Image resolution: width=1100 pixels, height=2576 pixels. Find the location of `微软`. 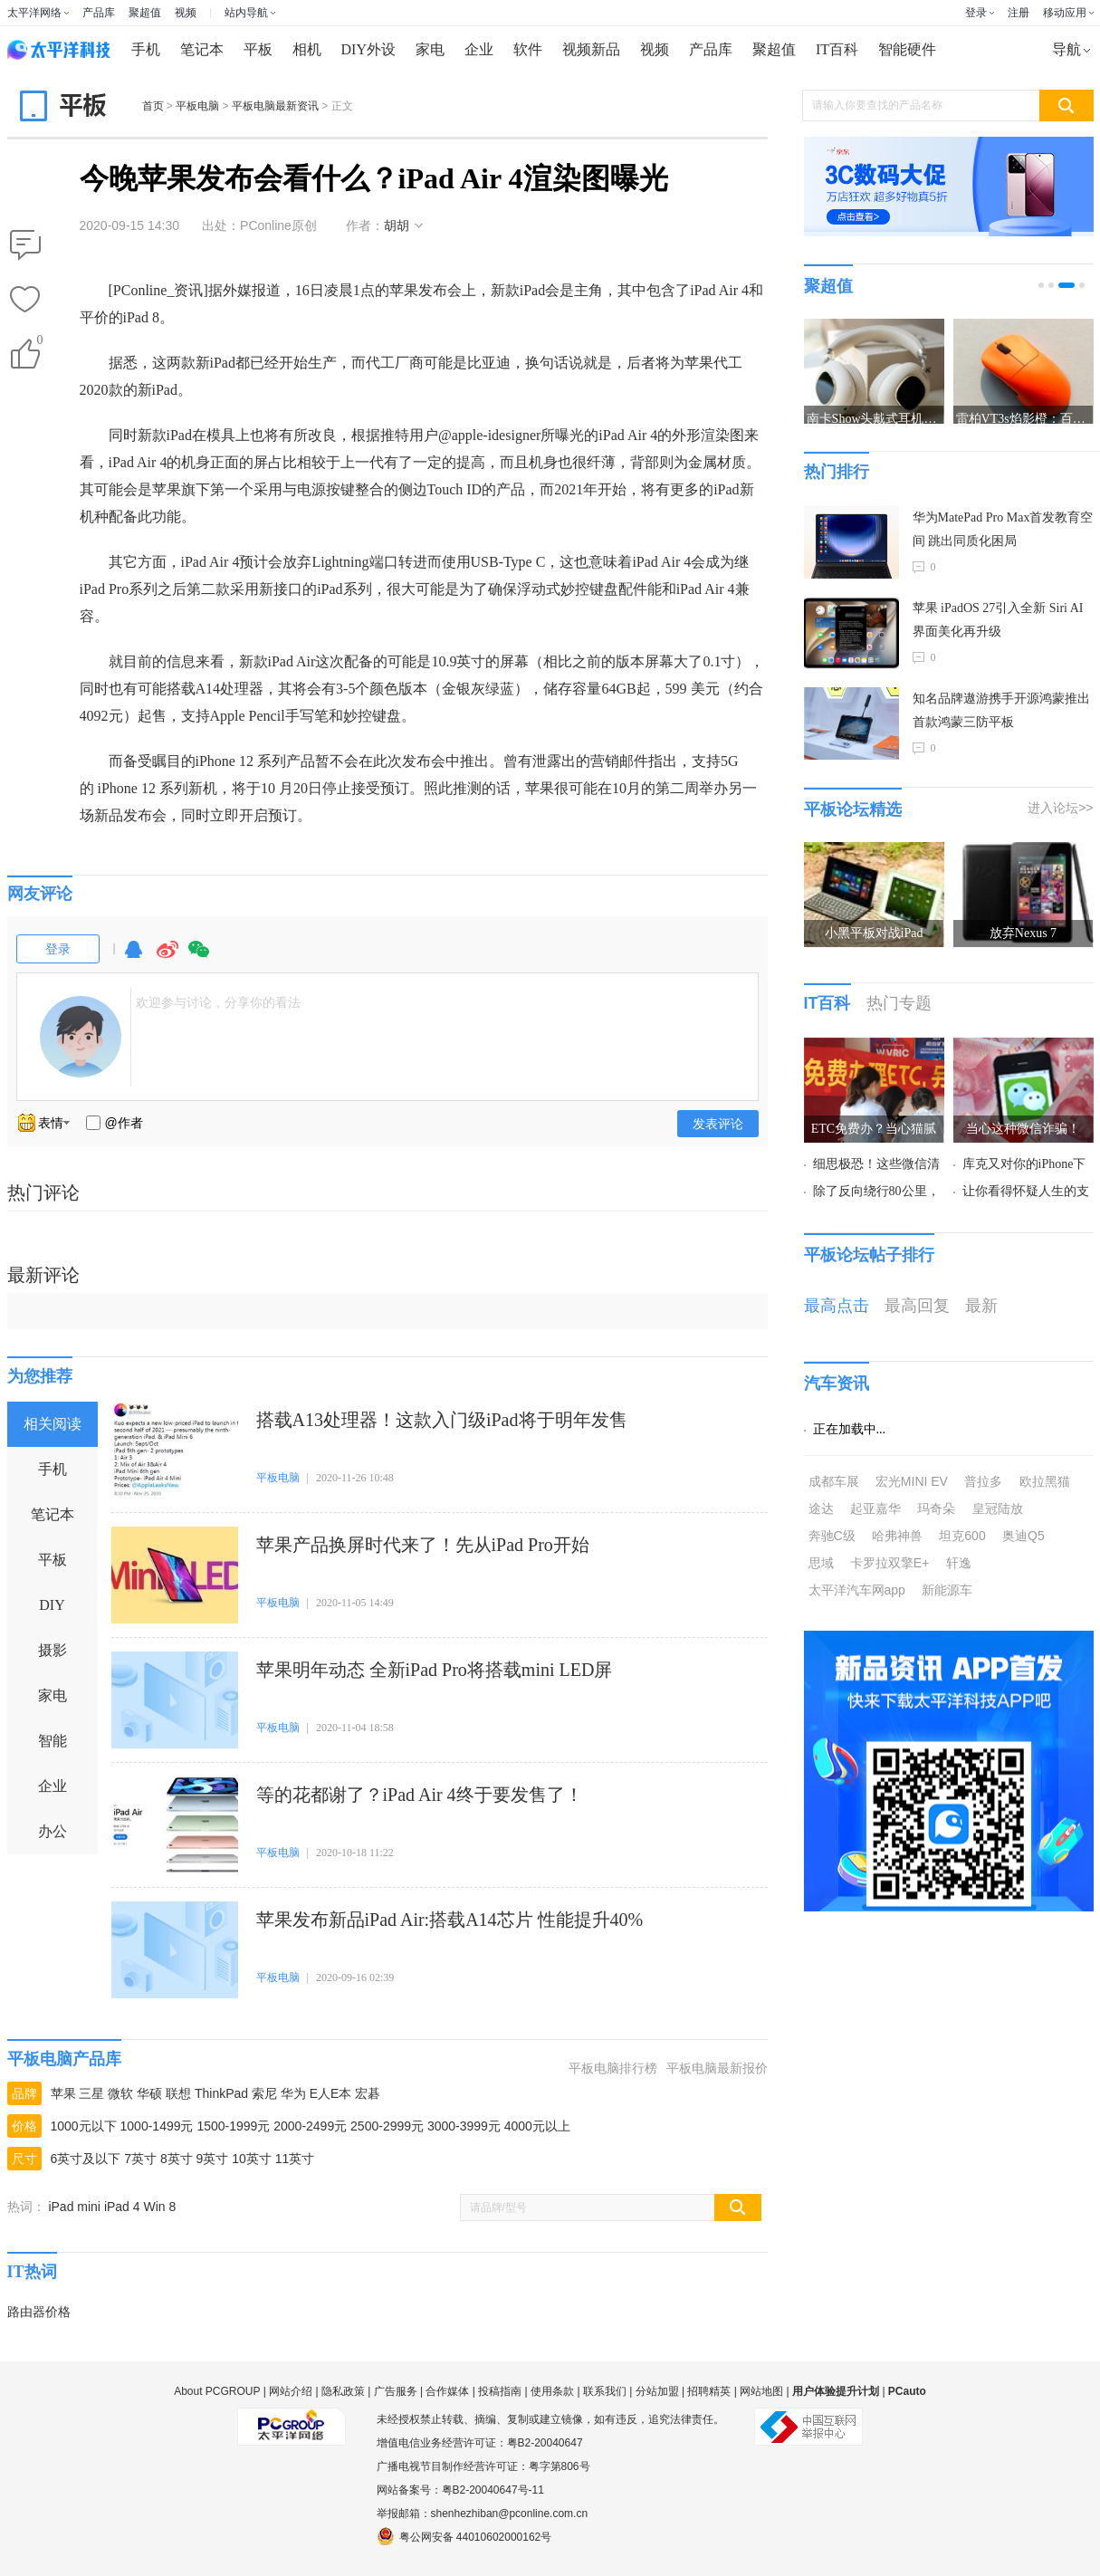

微软 is located at coordinates (120, 2093).